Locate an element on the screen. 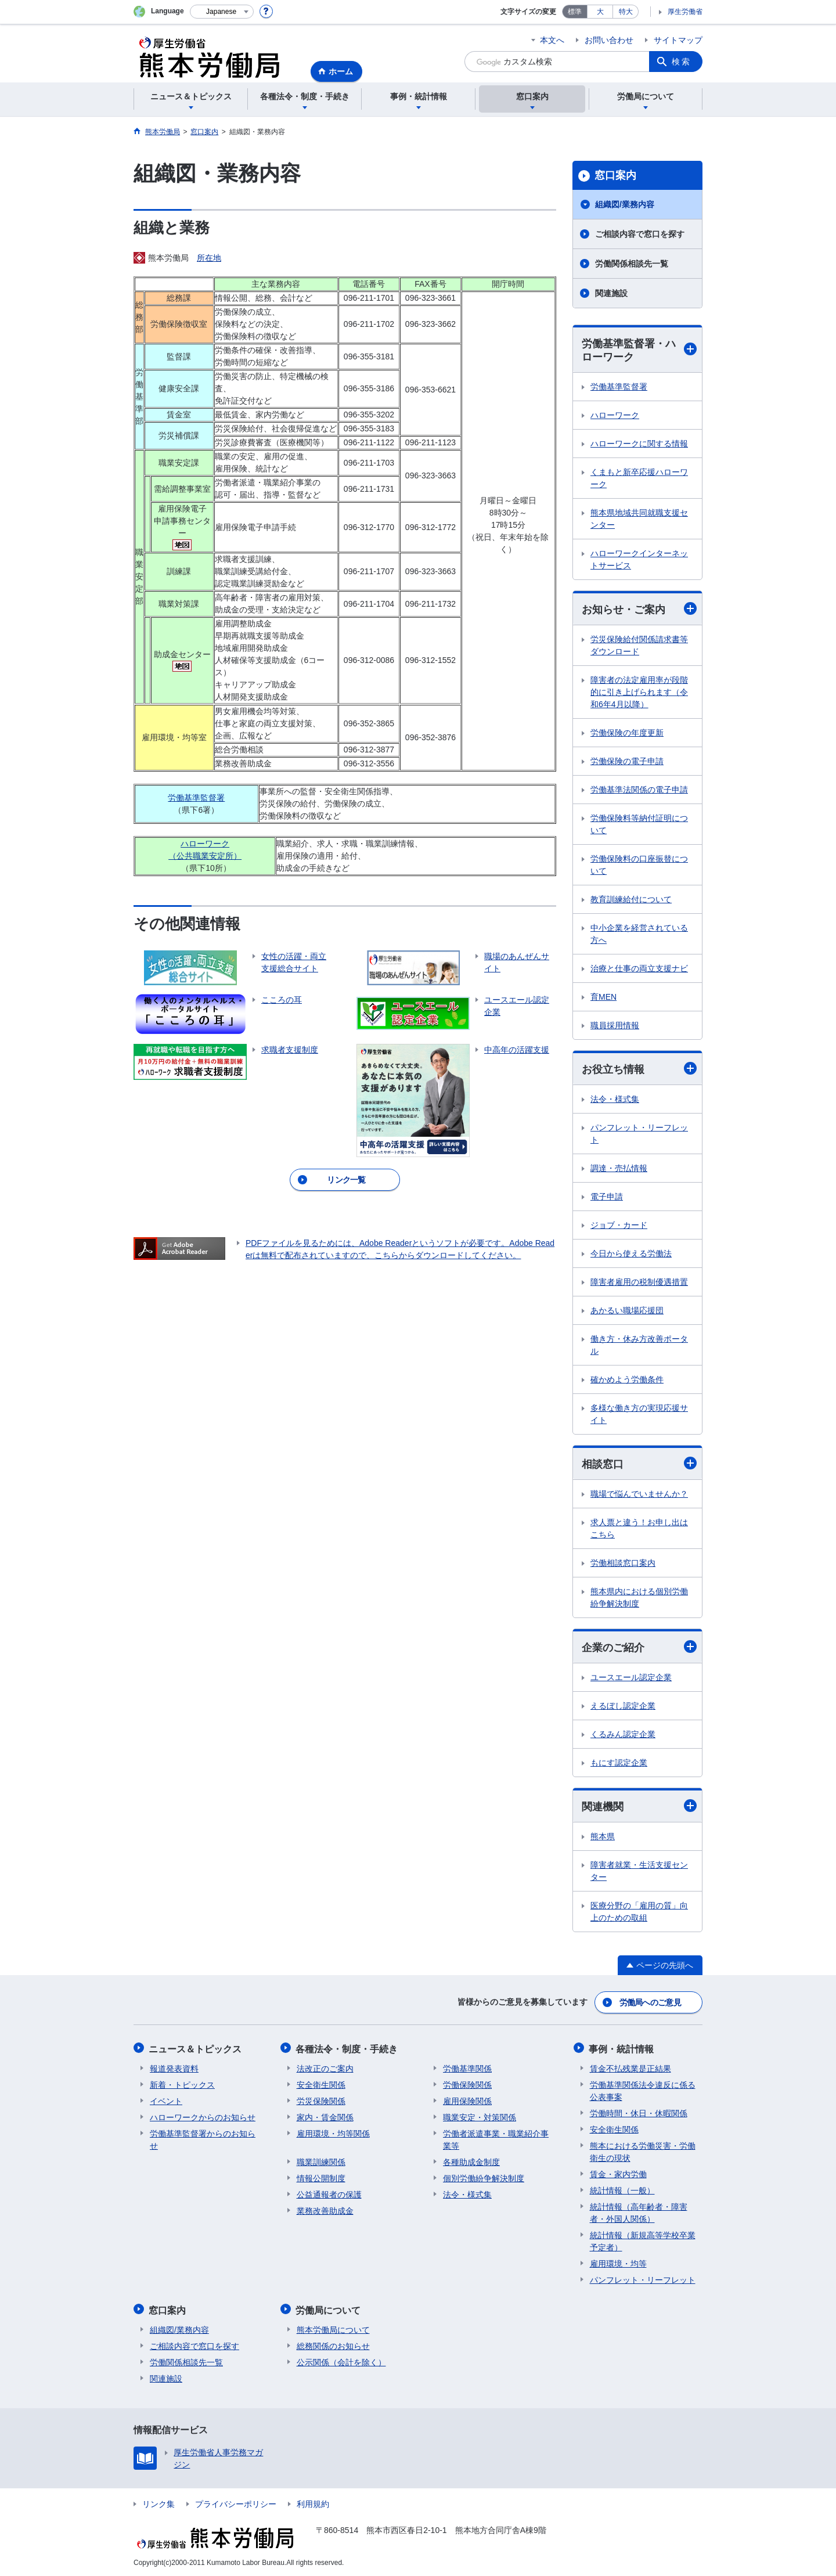  育MEN is located at coordinates (603, 997).